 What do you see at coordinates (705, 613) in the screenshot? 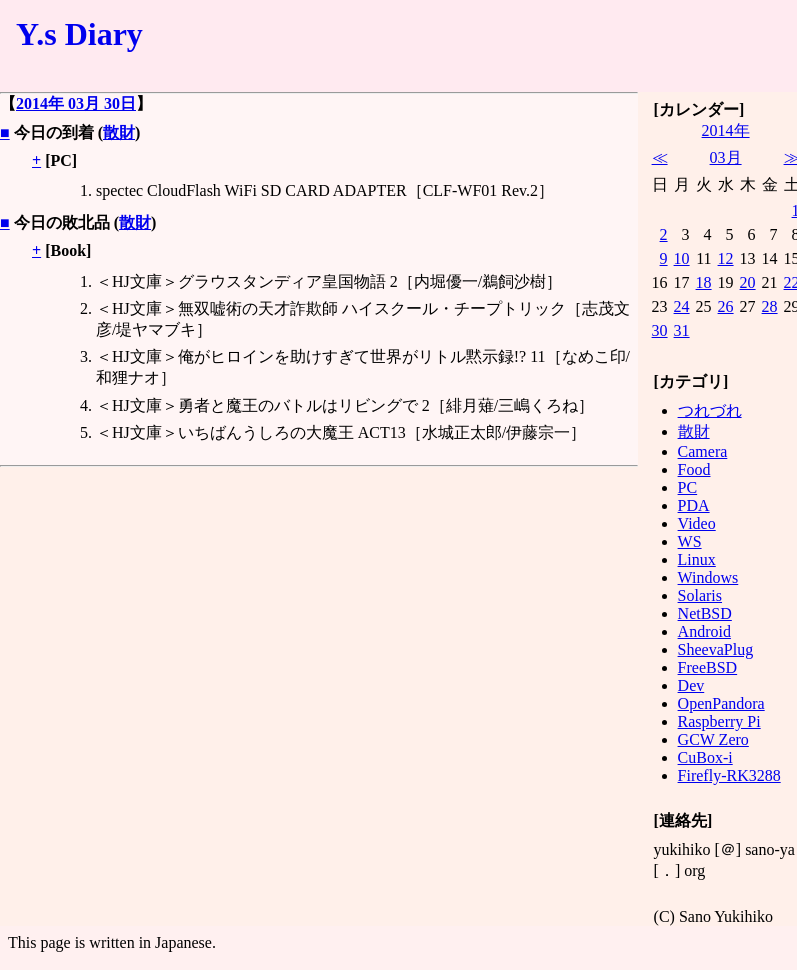
I see `NetBSD` at bounding box center [705, 613].